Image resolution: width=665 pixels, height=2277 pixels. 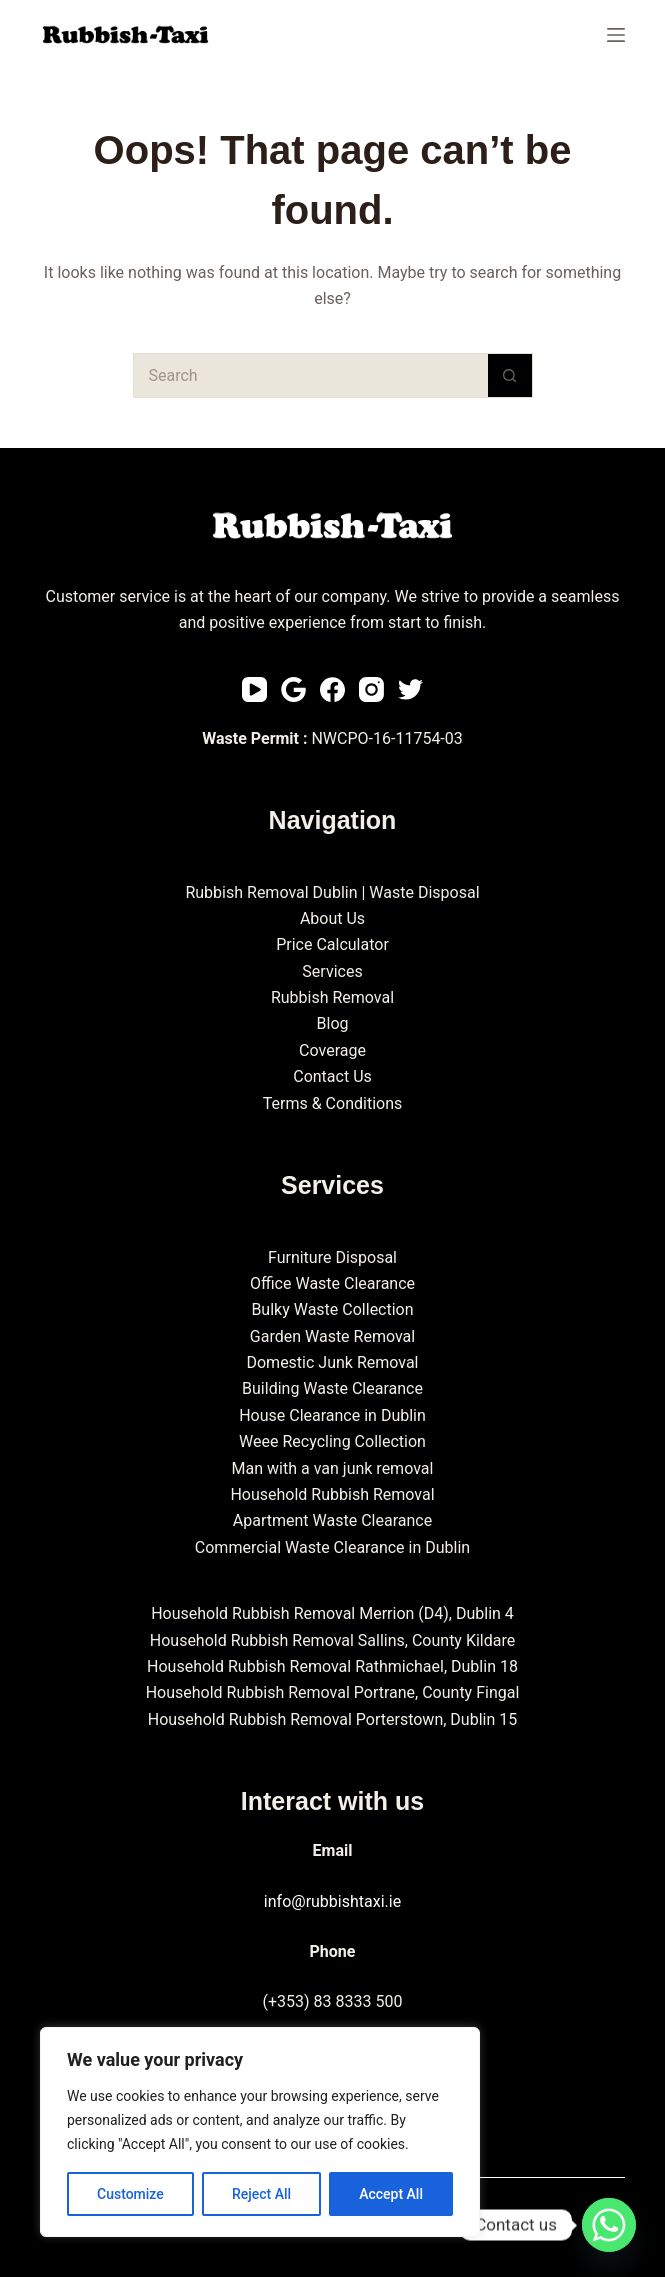 I want to click on Household Rubbish Removal Rathmichael, Dublin 18, so click(x=332, y=1666).